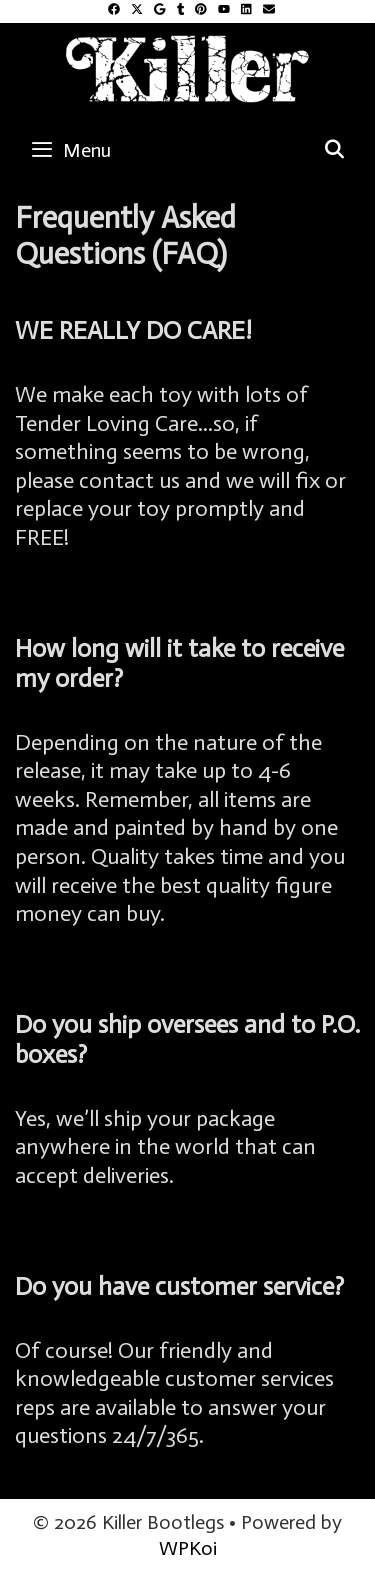  What do you see at coordinates (188, 1548) in the screenshot?
I see `WPKoi` at bounding box center [188, 1548].